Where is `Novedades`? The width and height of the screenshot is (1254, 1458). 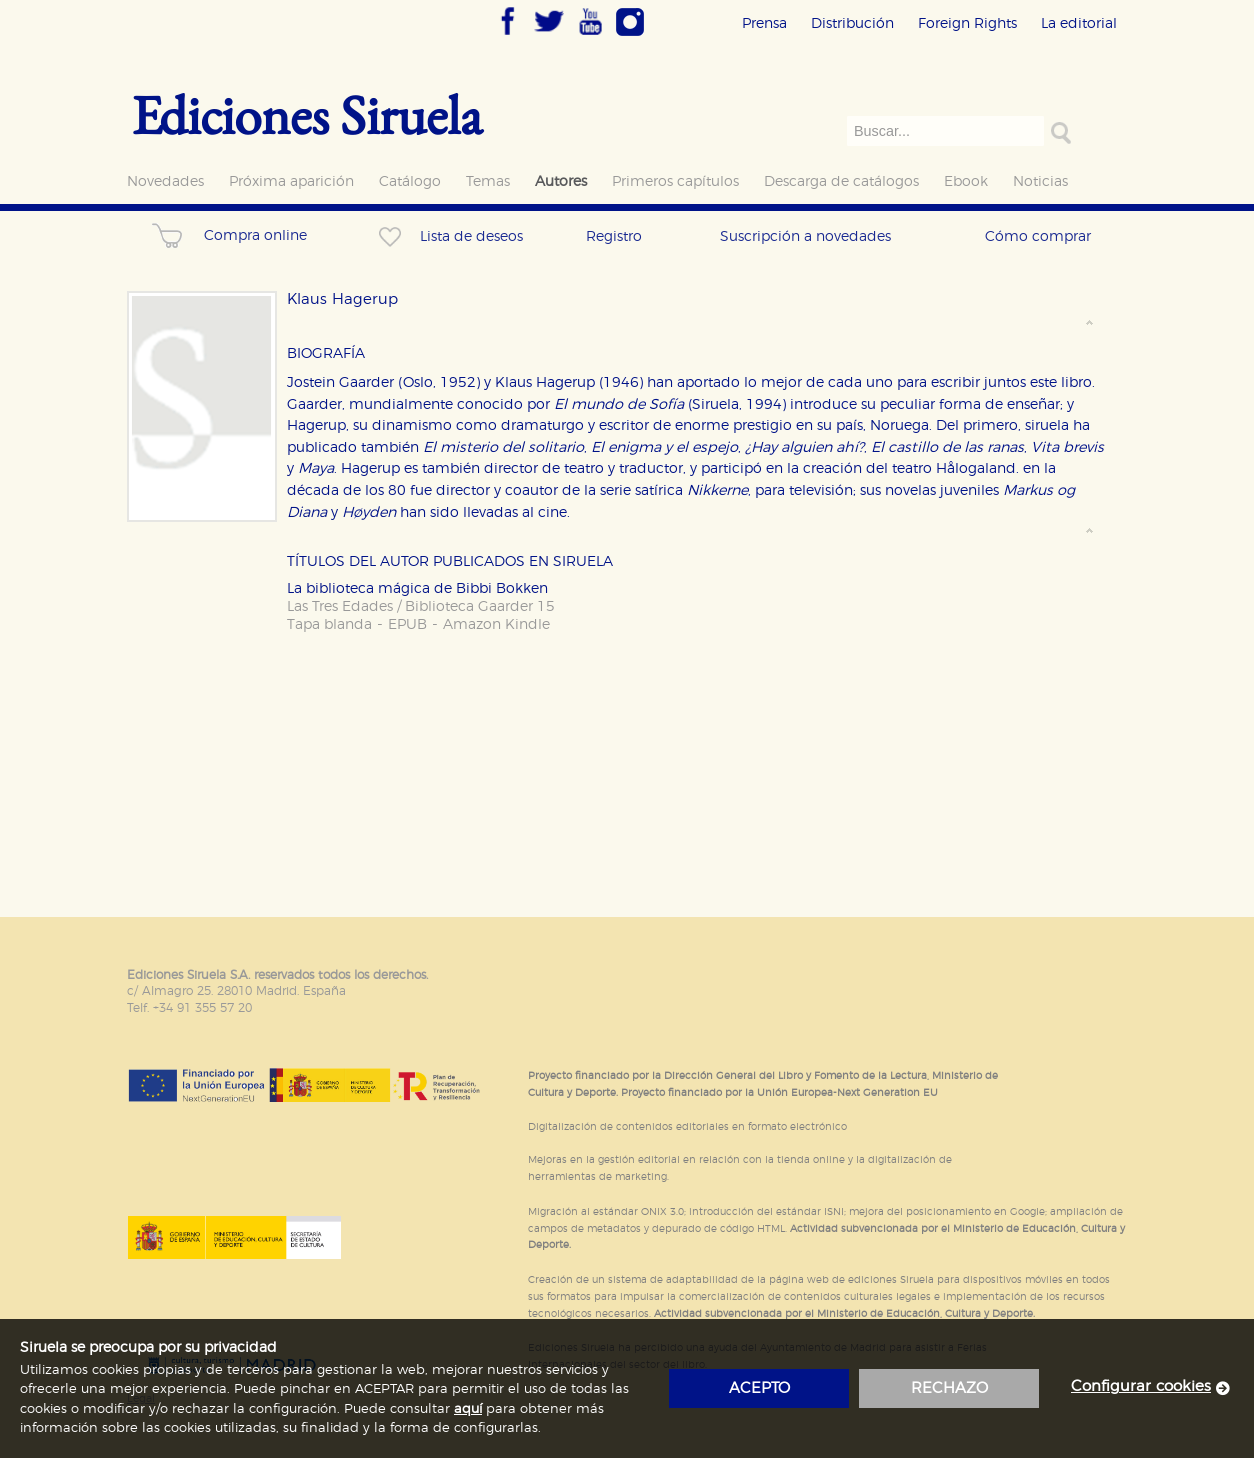
Novedades is located at coordinates (165, 181).